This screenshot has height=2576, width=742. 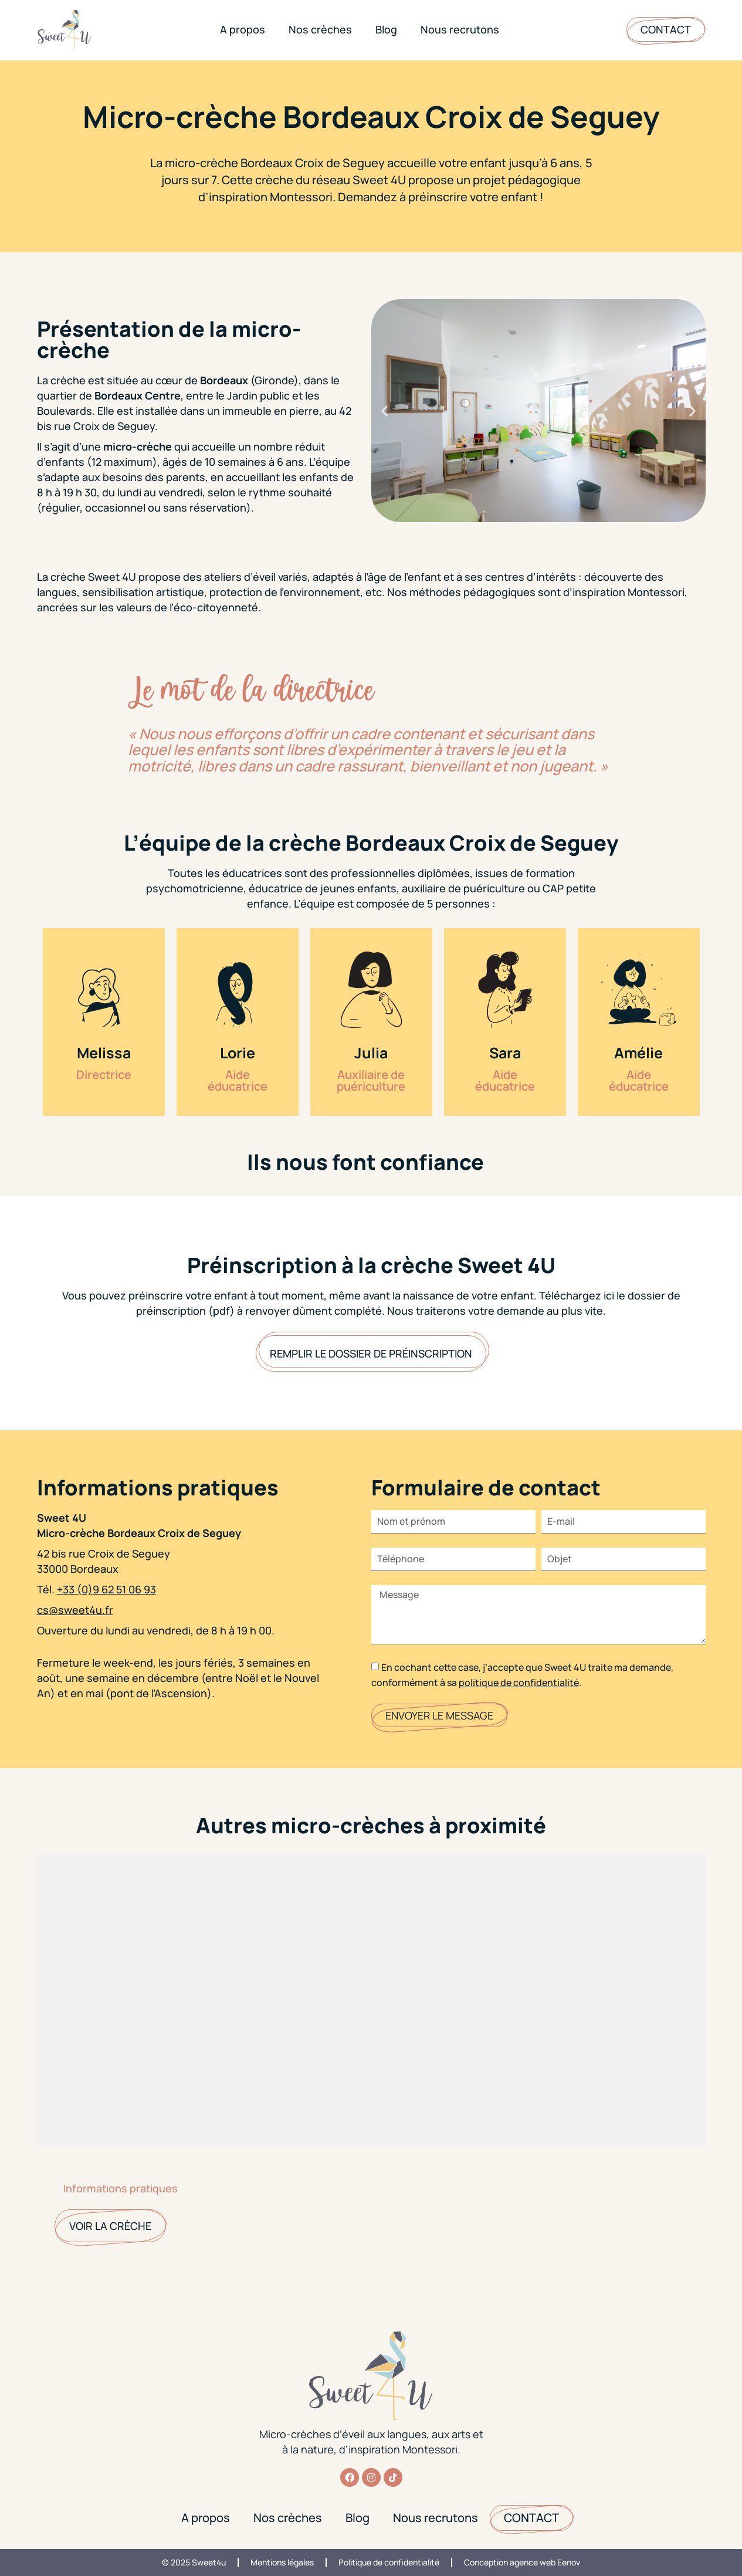 I want to click on Nous recrutons, so click(x=460, y=29).